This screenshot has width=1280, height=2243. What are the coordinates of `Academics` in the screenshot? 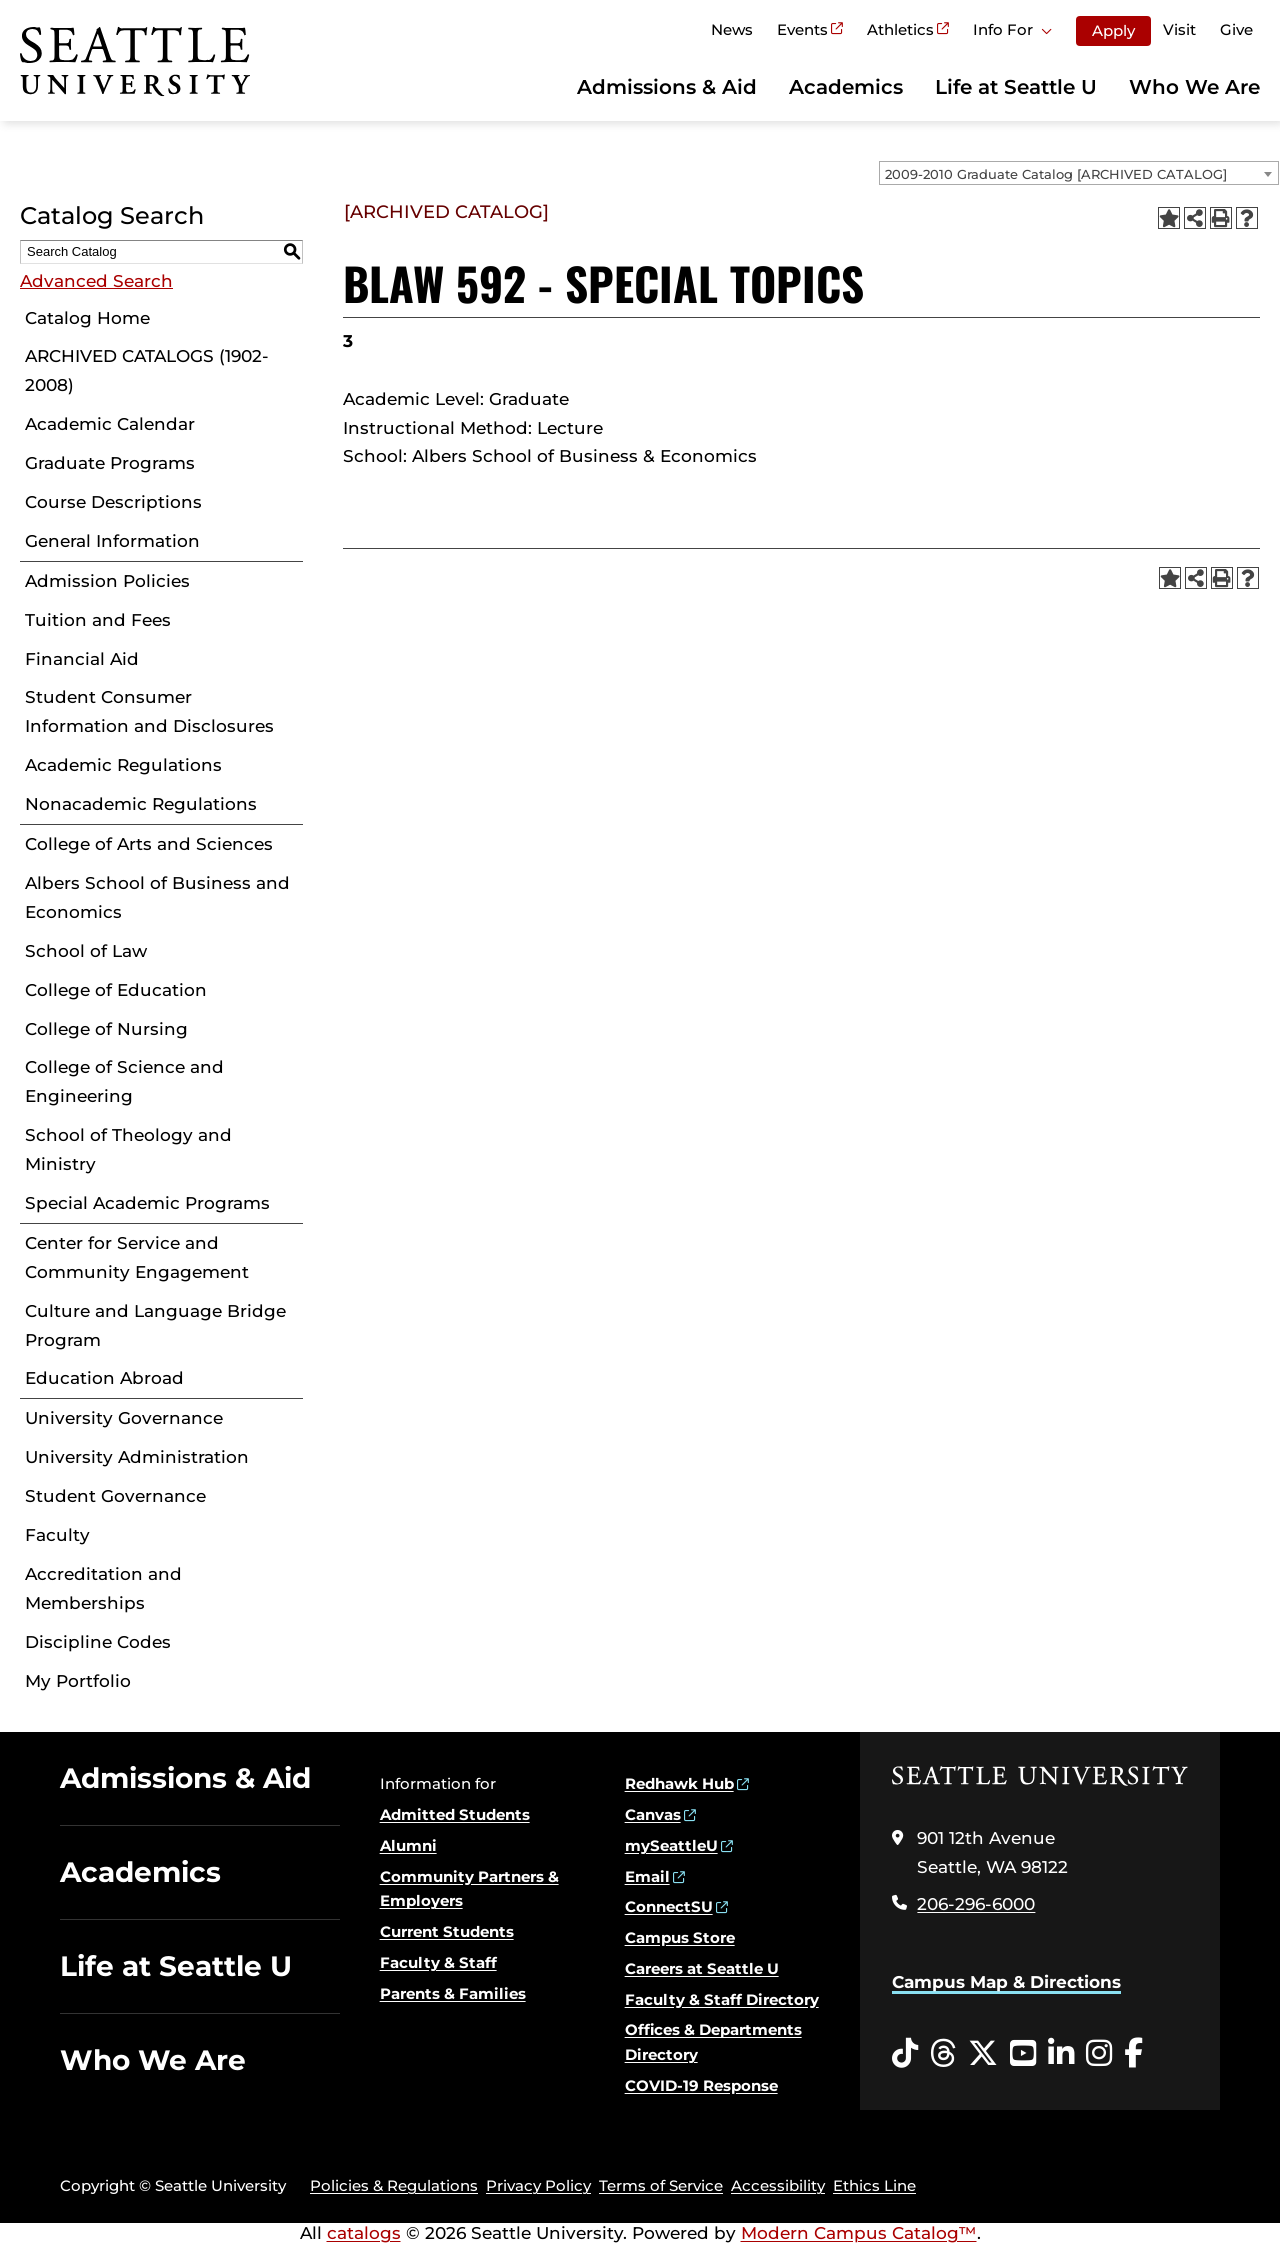 It's located at (846, 87).